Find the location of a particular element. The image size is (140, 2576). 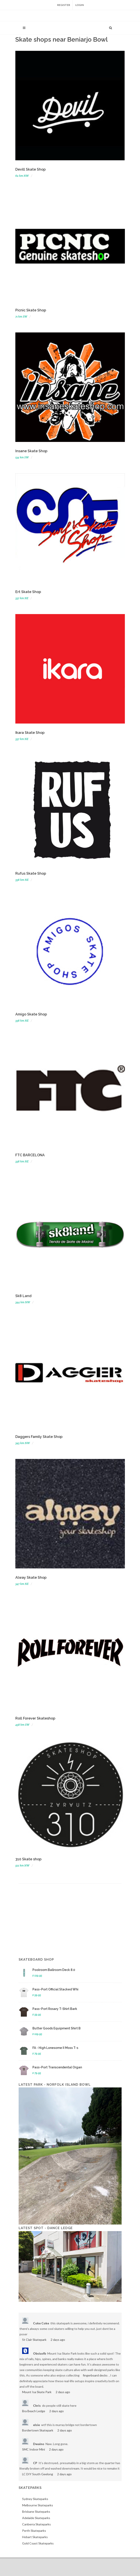

Login is located at coordinates (79, 5).